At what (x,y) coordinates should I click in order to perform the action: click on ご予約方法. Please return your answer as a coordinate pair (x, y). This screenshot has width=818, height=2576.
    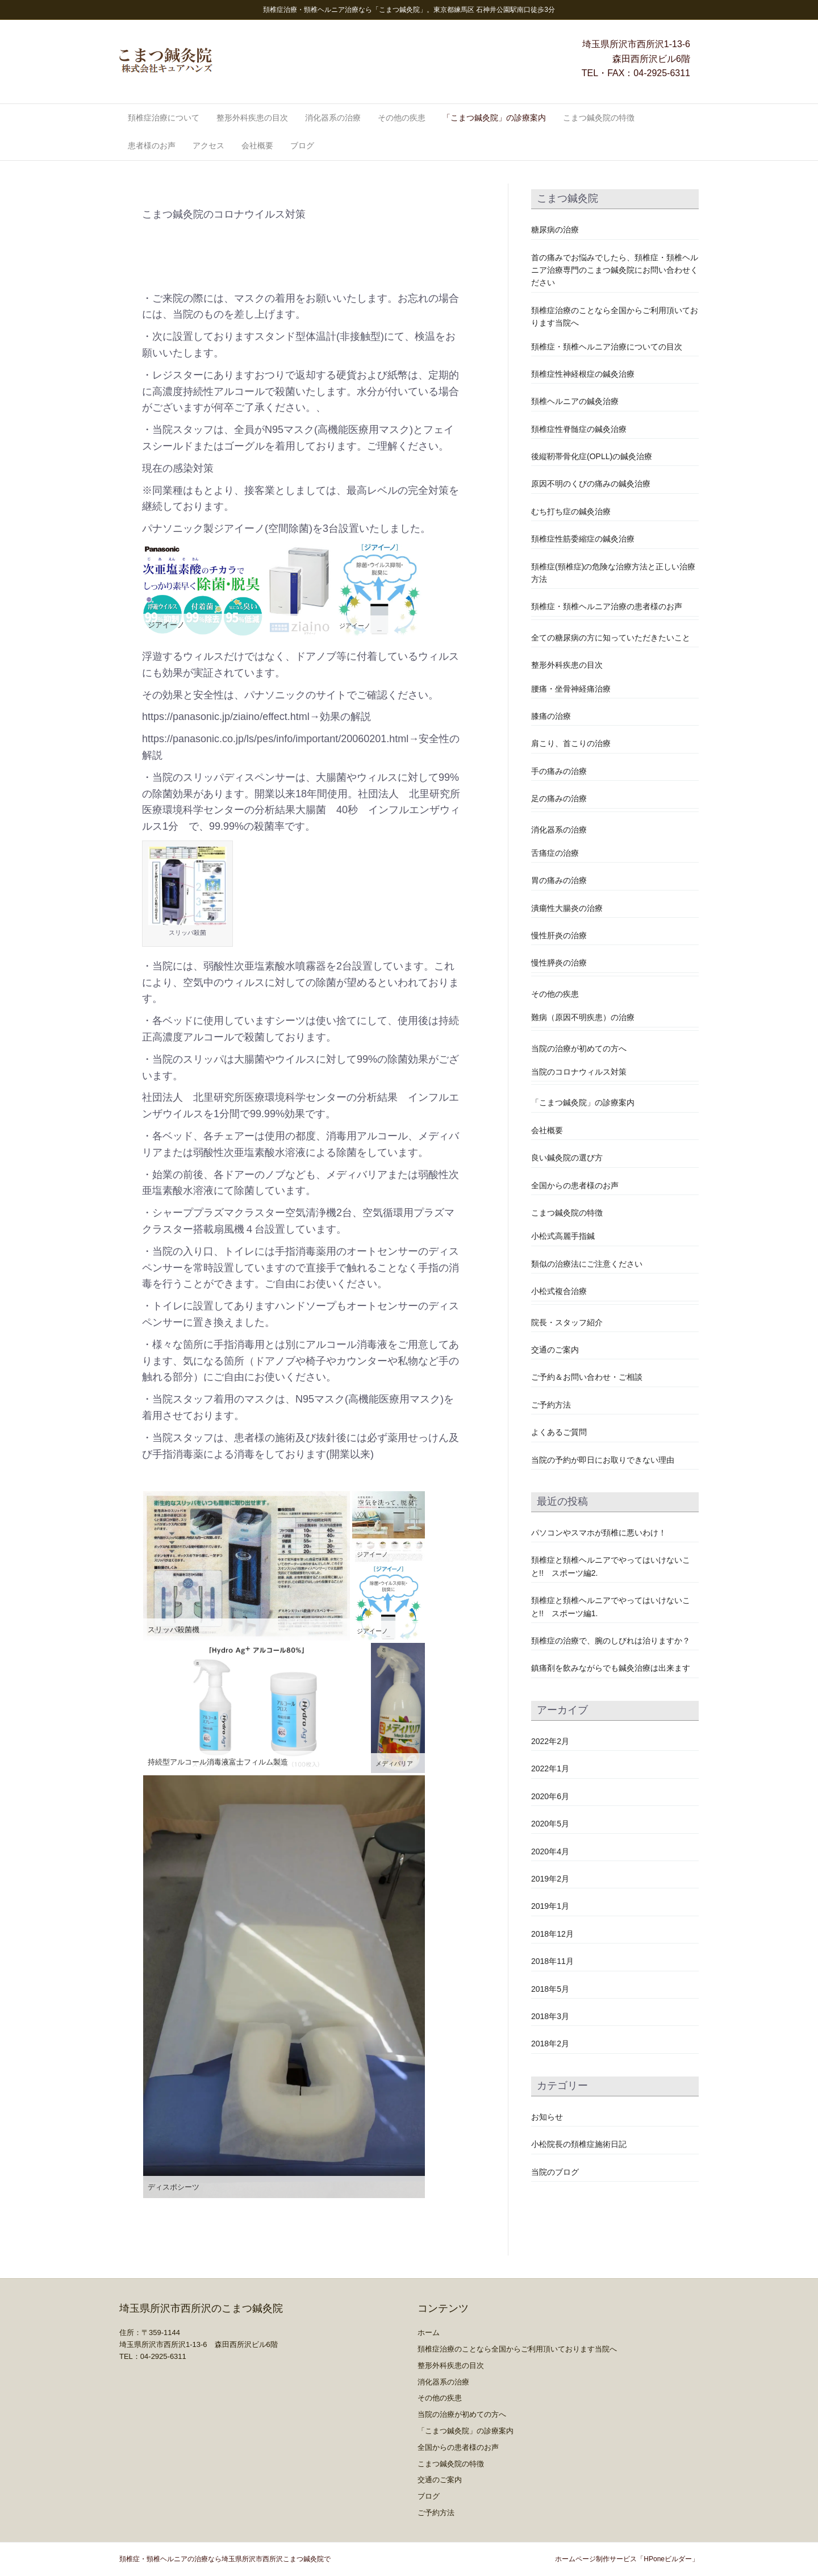
    Looking at the image, I should click on (551, 1404).